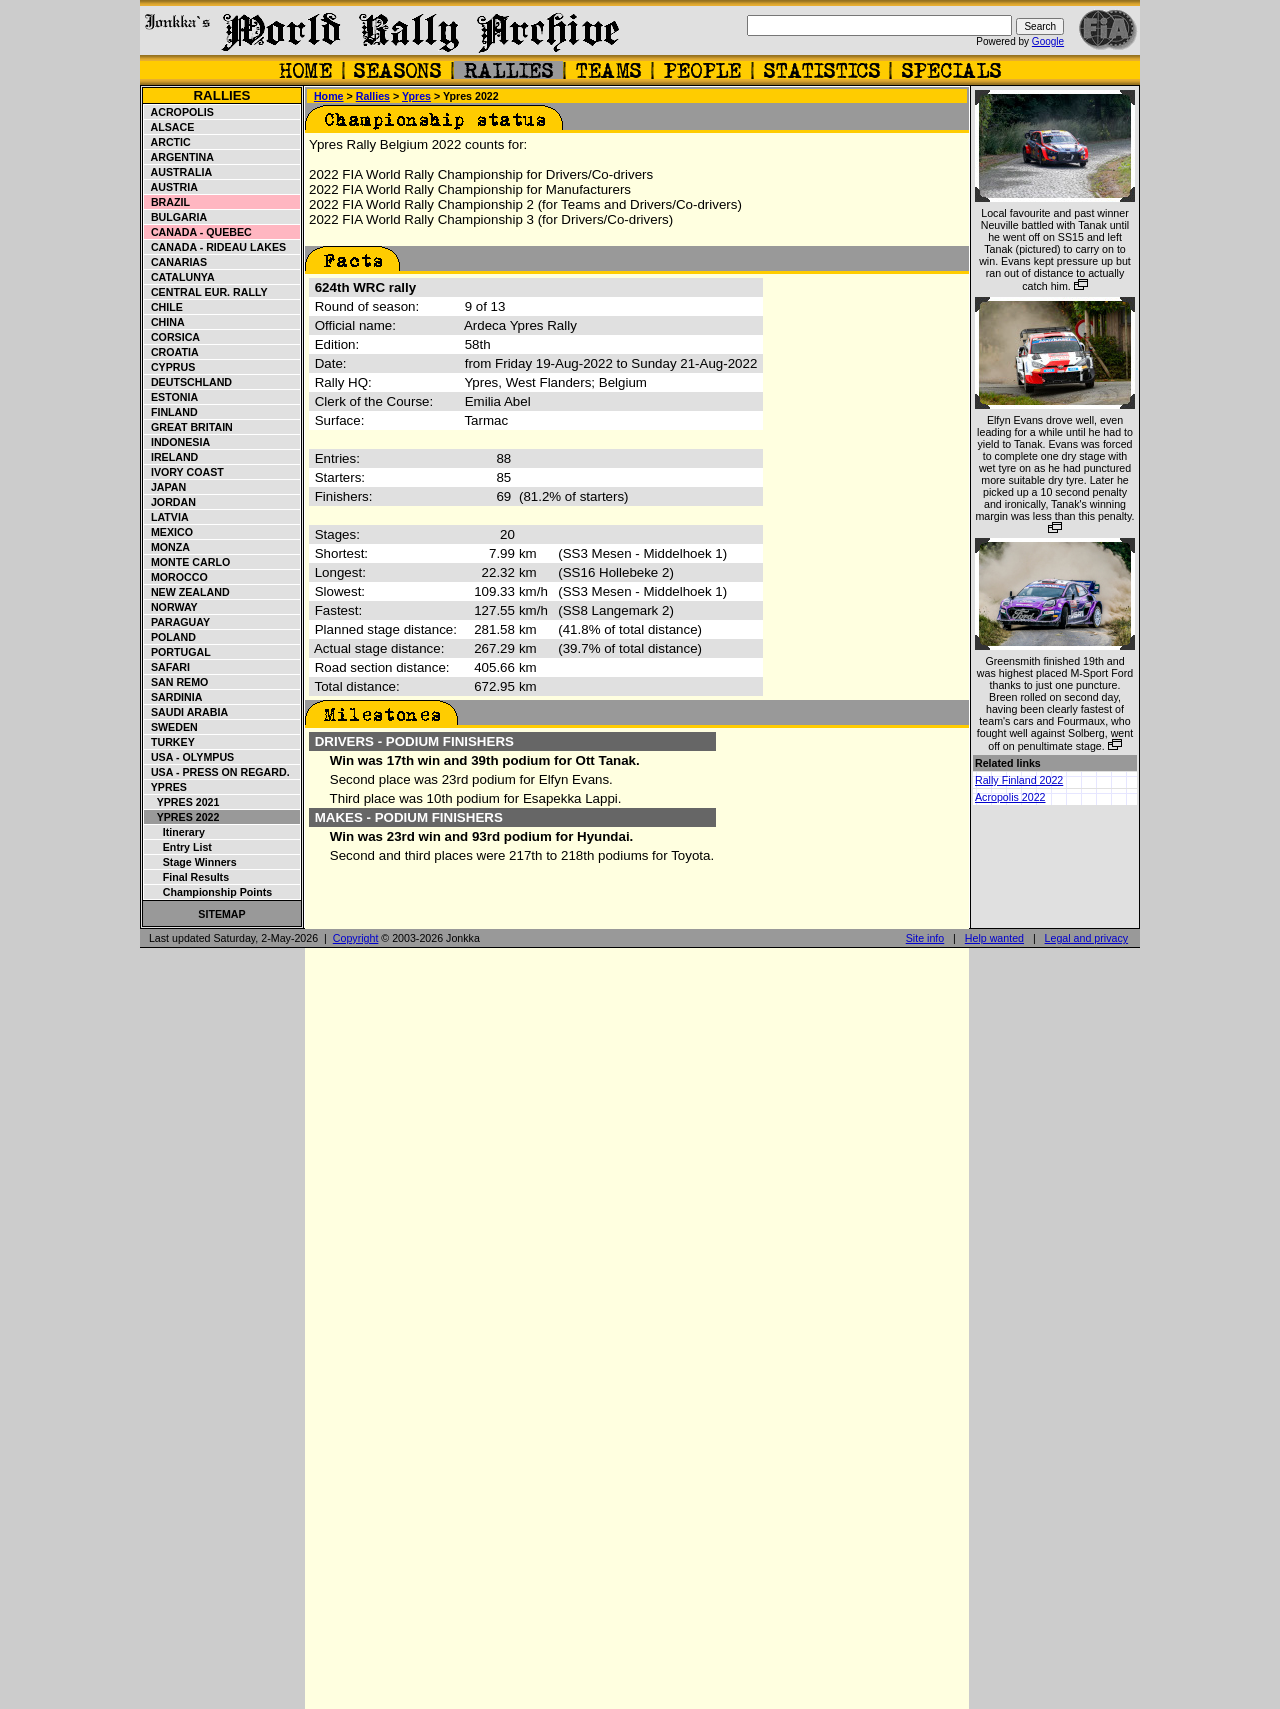 The height and width of the screenshot is (1709, 1280). I want to click on Site info, so click(925, 938).